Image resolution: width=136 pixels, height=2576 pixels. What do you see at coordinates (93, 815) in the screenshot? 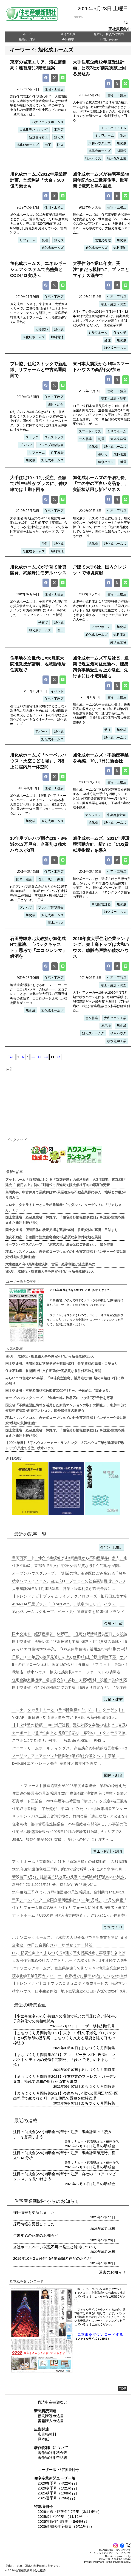
I see `マンション` at bounding box center [93, 815].